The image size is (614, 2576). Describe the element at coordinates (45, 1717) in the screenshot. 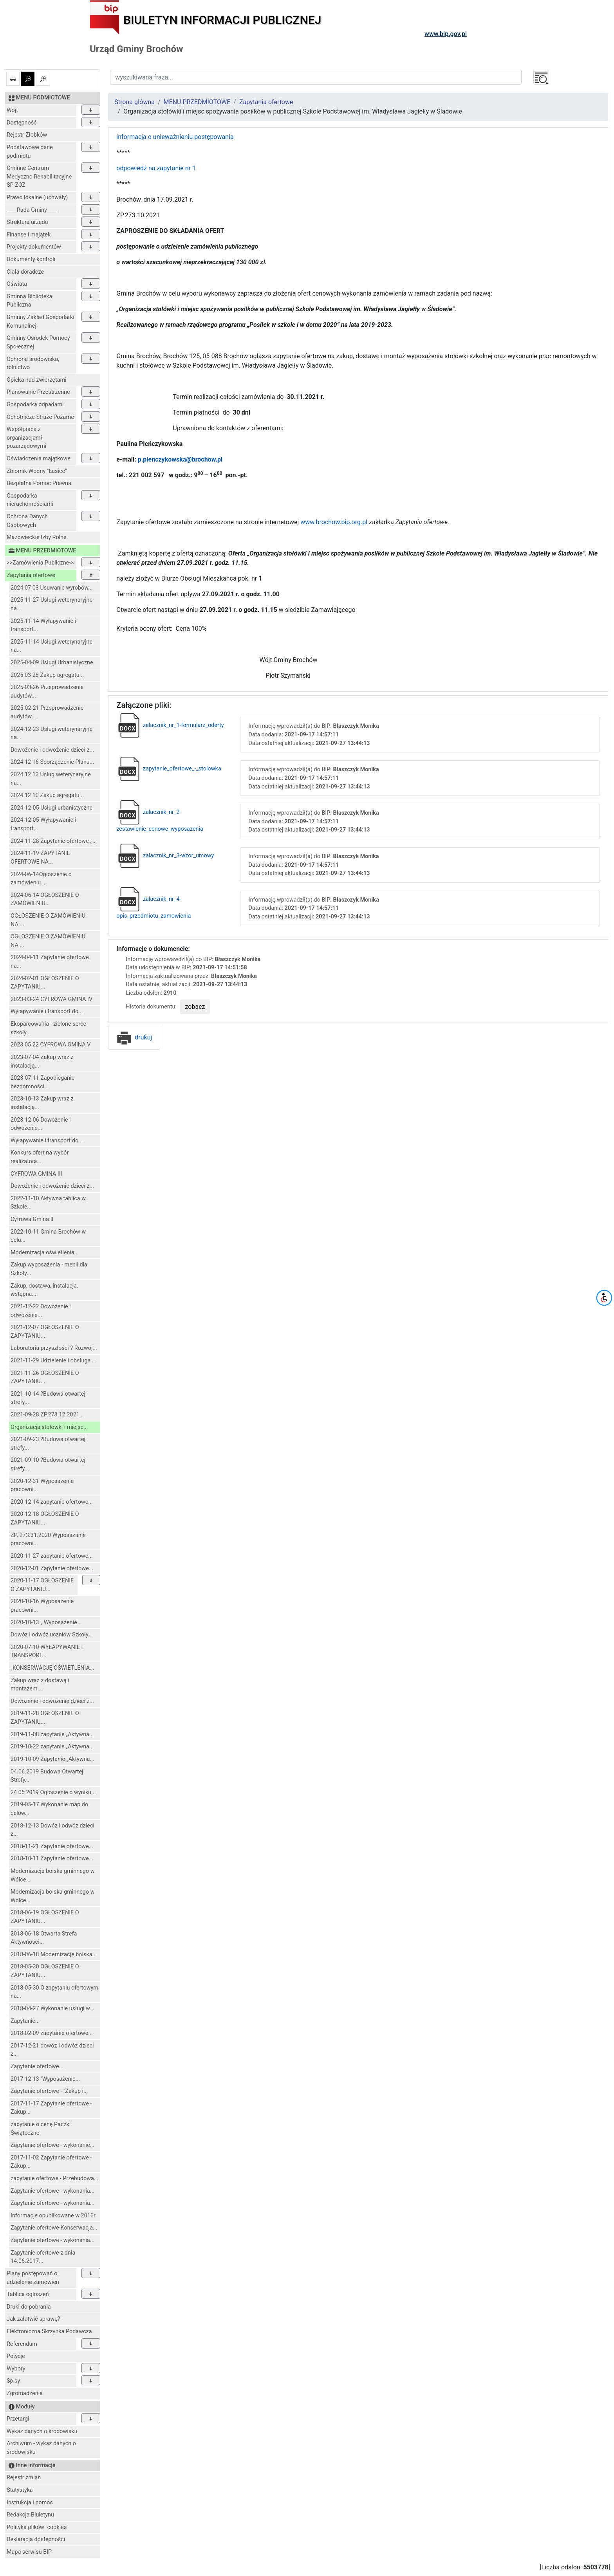

I see `2019-11-28 OGŁOSZENIE O ZAPYTANIU...` at that location.